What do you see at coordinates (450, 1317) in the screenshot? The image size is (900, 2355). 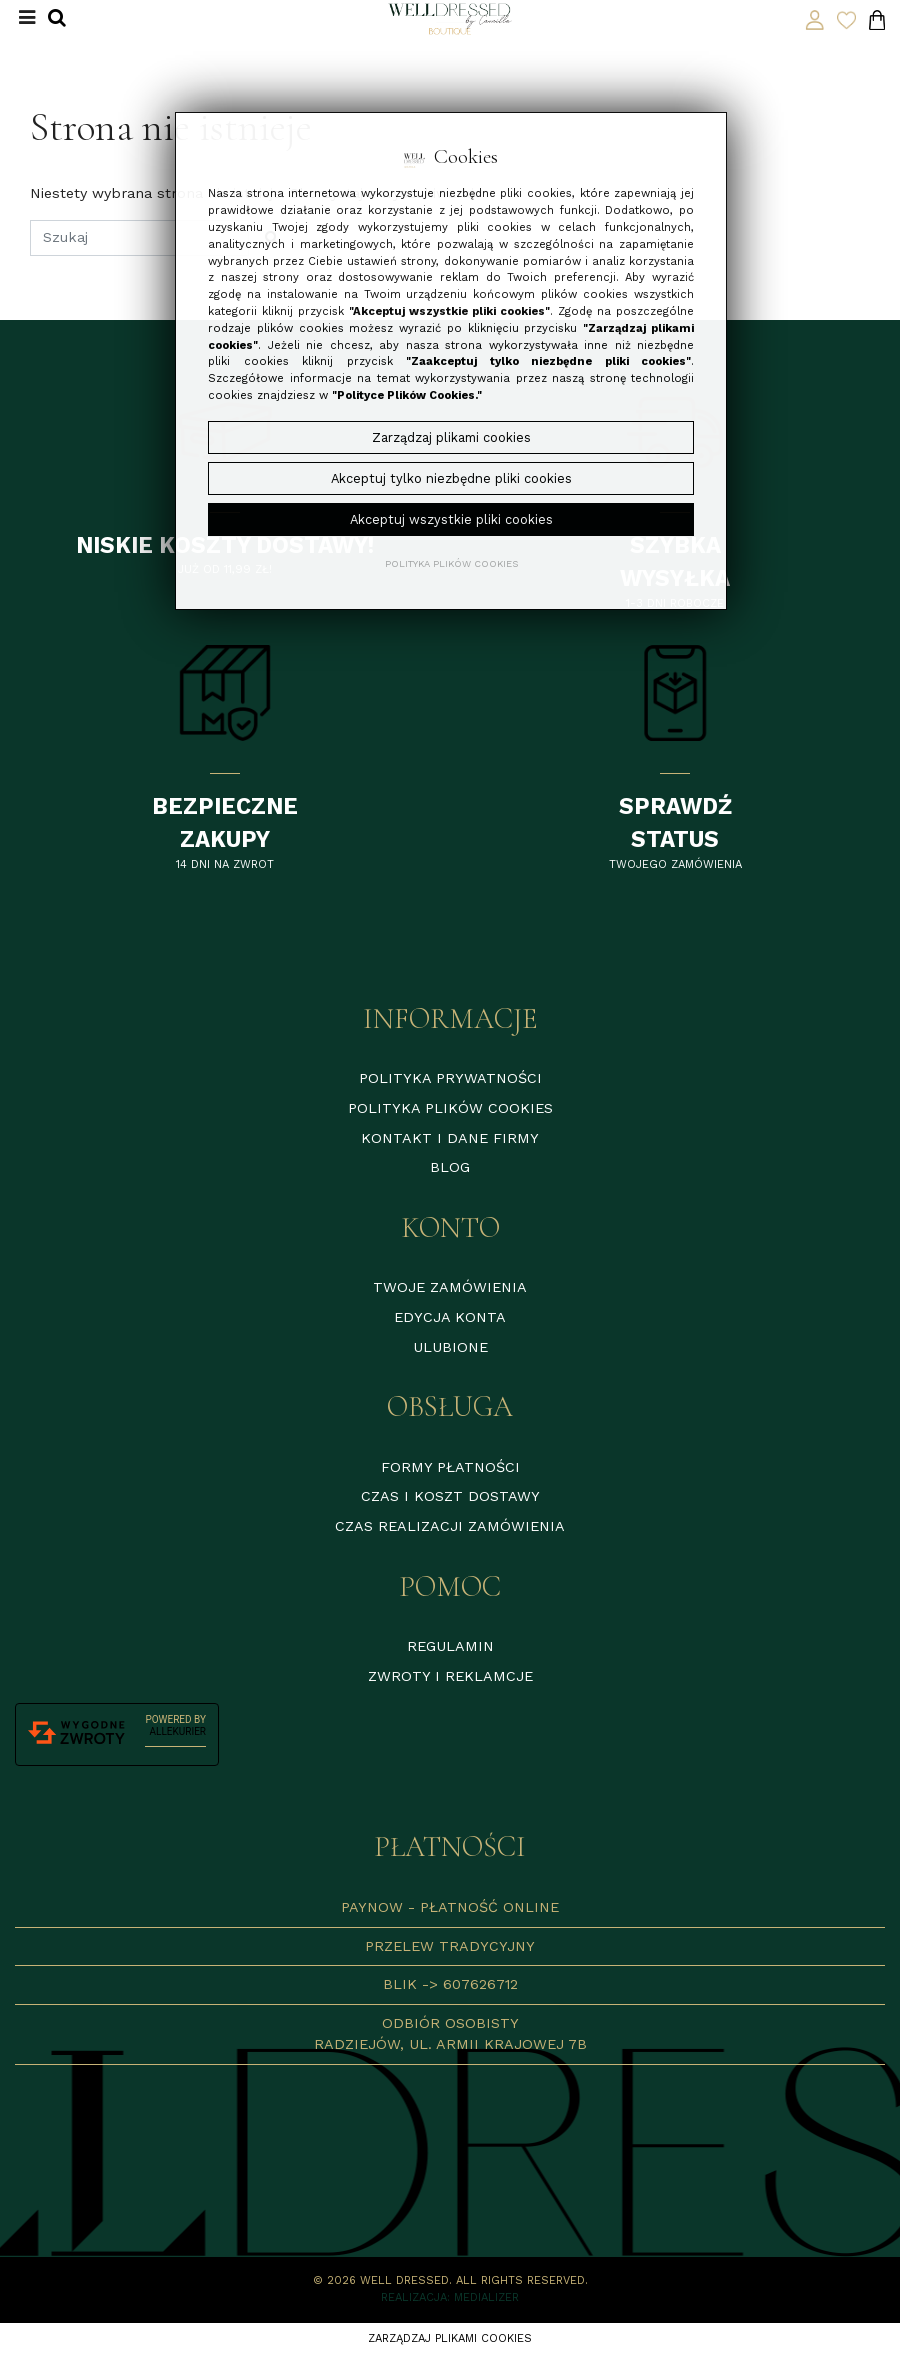 I see `Edycja konta` at bounding box center [450, 1317].